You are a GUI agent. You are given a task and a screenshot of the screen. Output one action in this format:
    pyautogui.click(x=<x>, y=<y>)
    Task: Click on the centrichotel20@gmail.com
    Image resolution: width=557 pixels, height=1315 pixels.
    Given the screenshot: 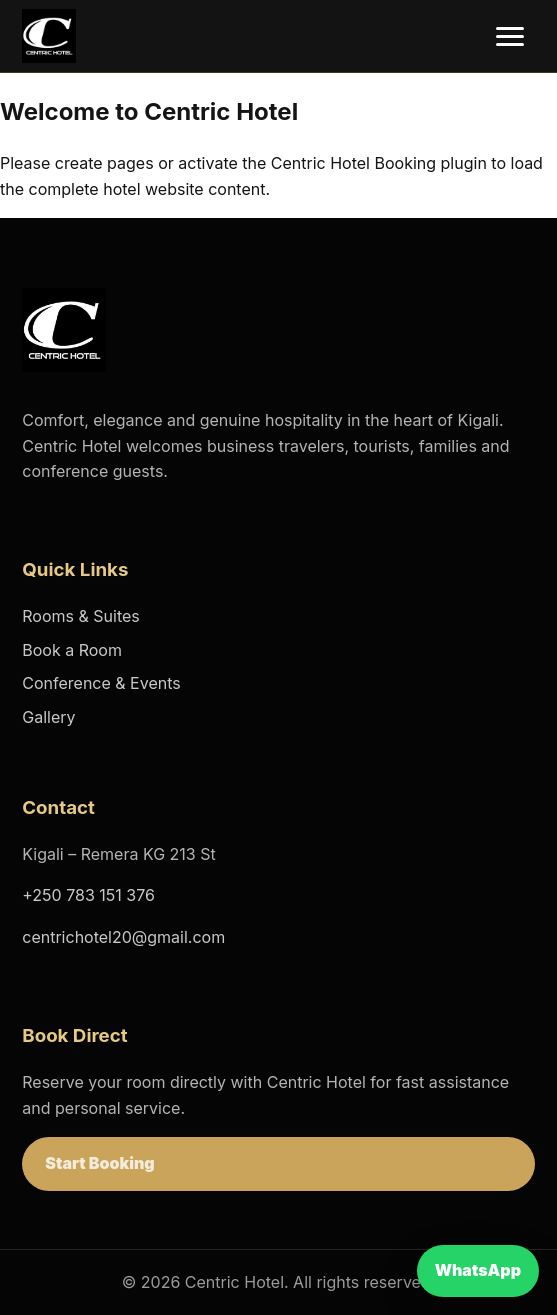 What is the action you would take?
    pyautogui.click(x=123, y=937)
    